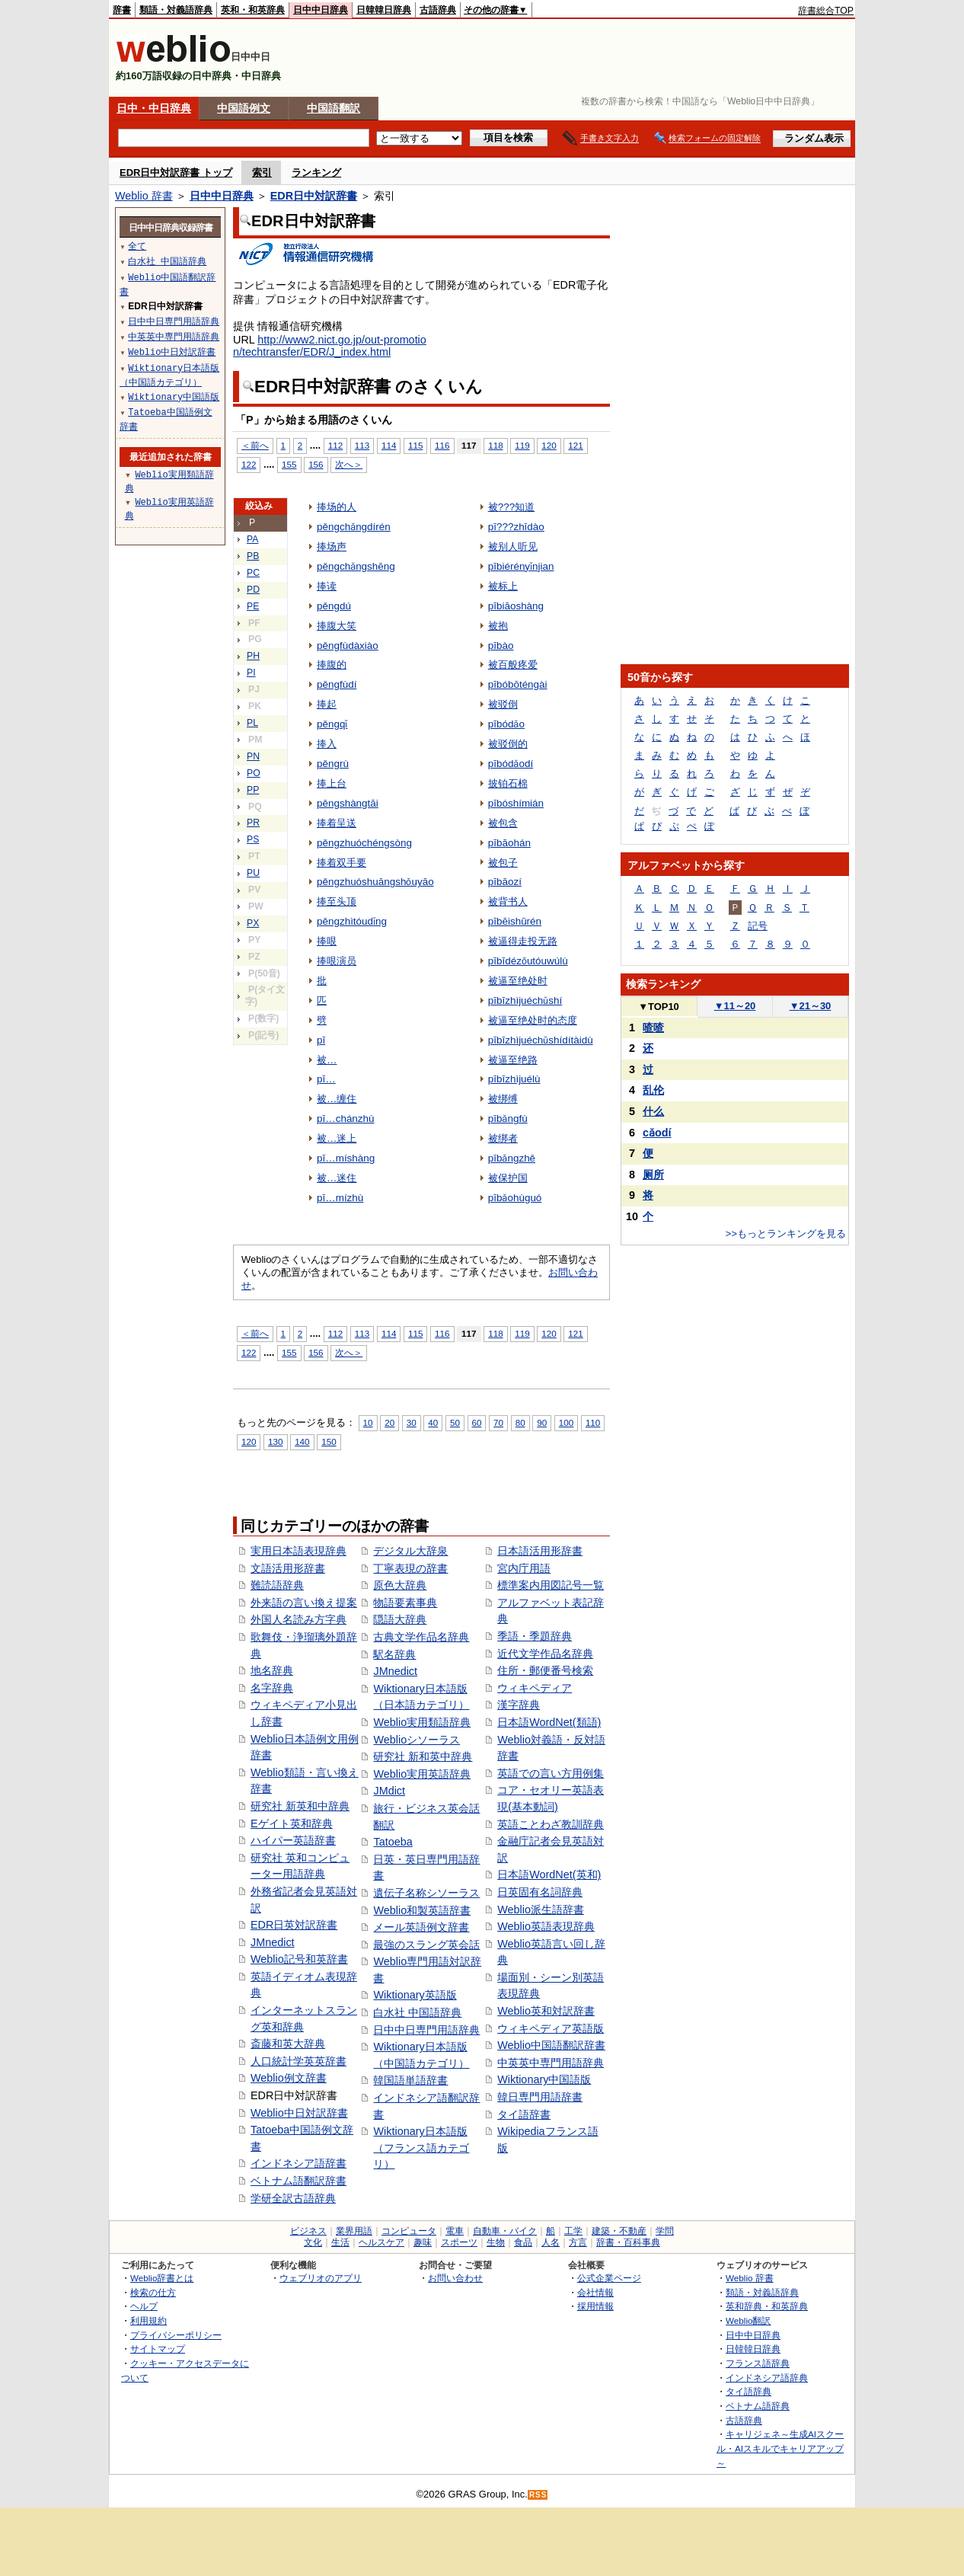 The image size is (964, 2576). I want to click on pěngshàngtāi, so click(347, 803).